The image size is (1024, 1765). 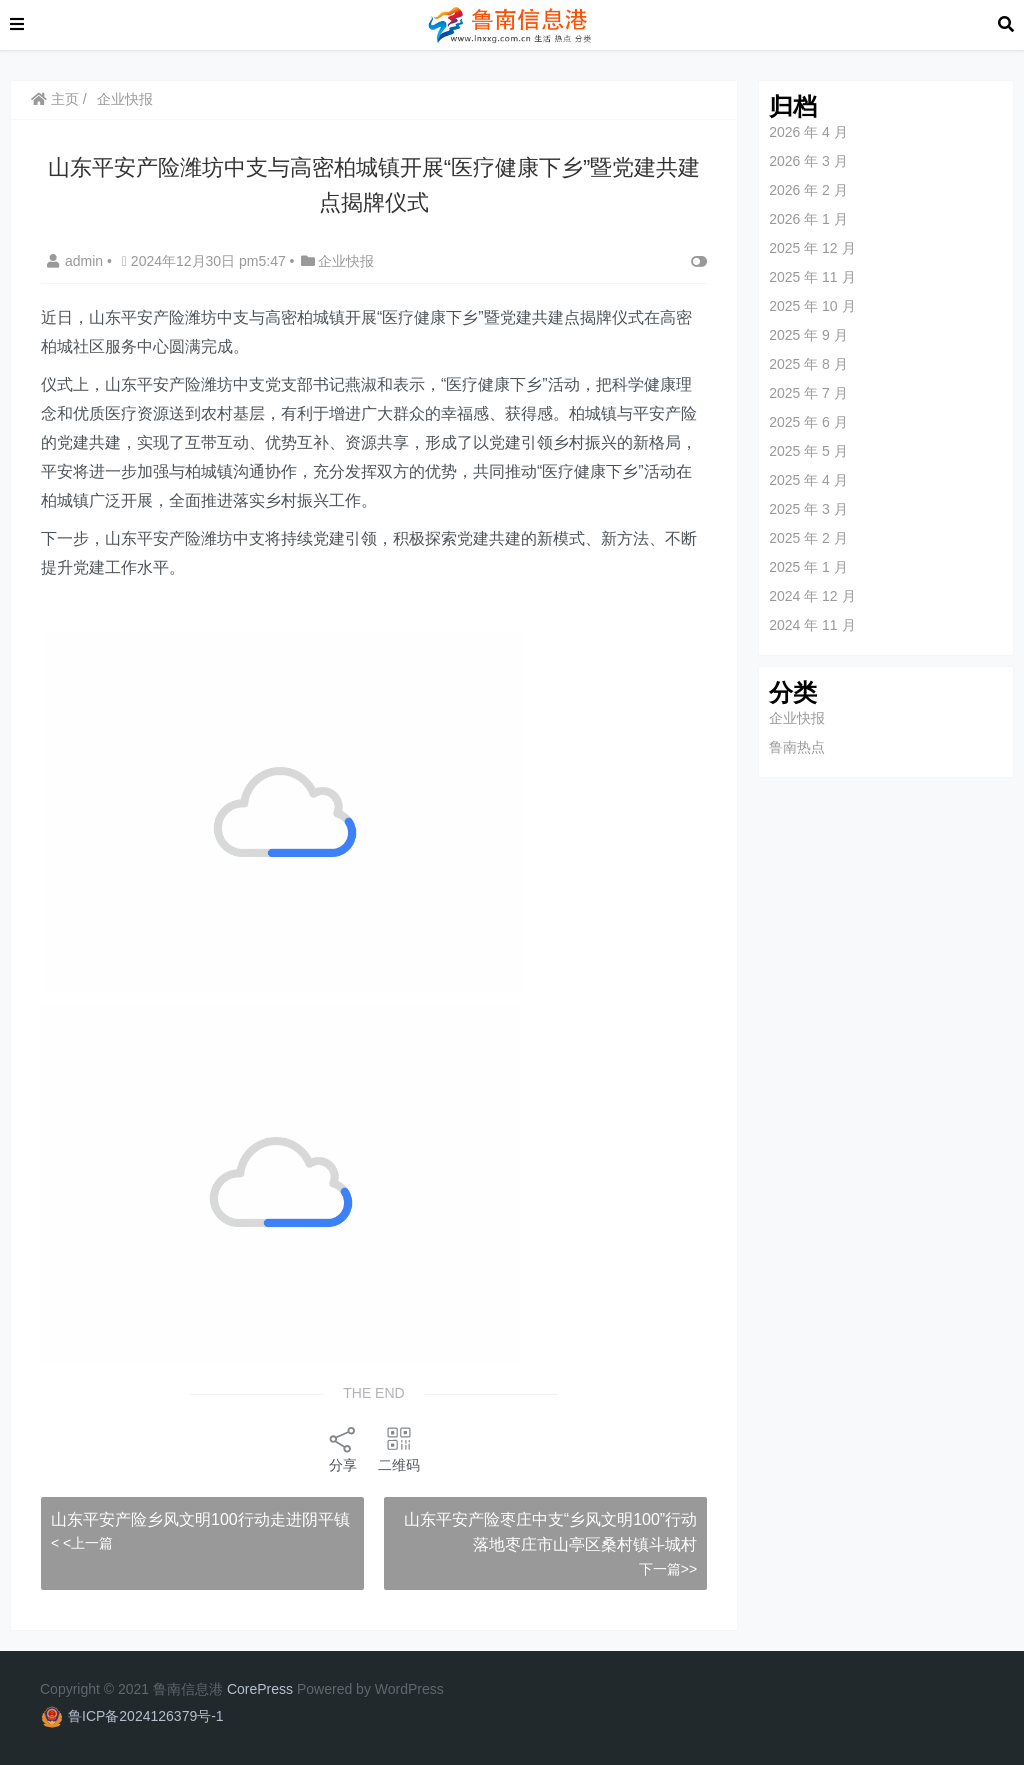 I want to click on 主页, so click(x=55, y=99).